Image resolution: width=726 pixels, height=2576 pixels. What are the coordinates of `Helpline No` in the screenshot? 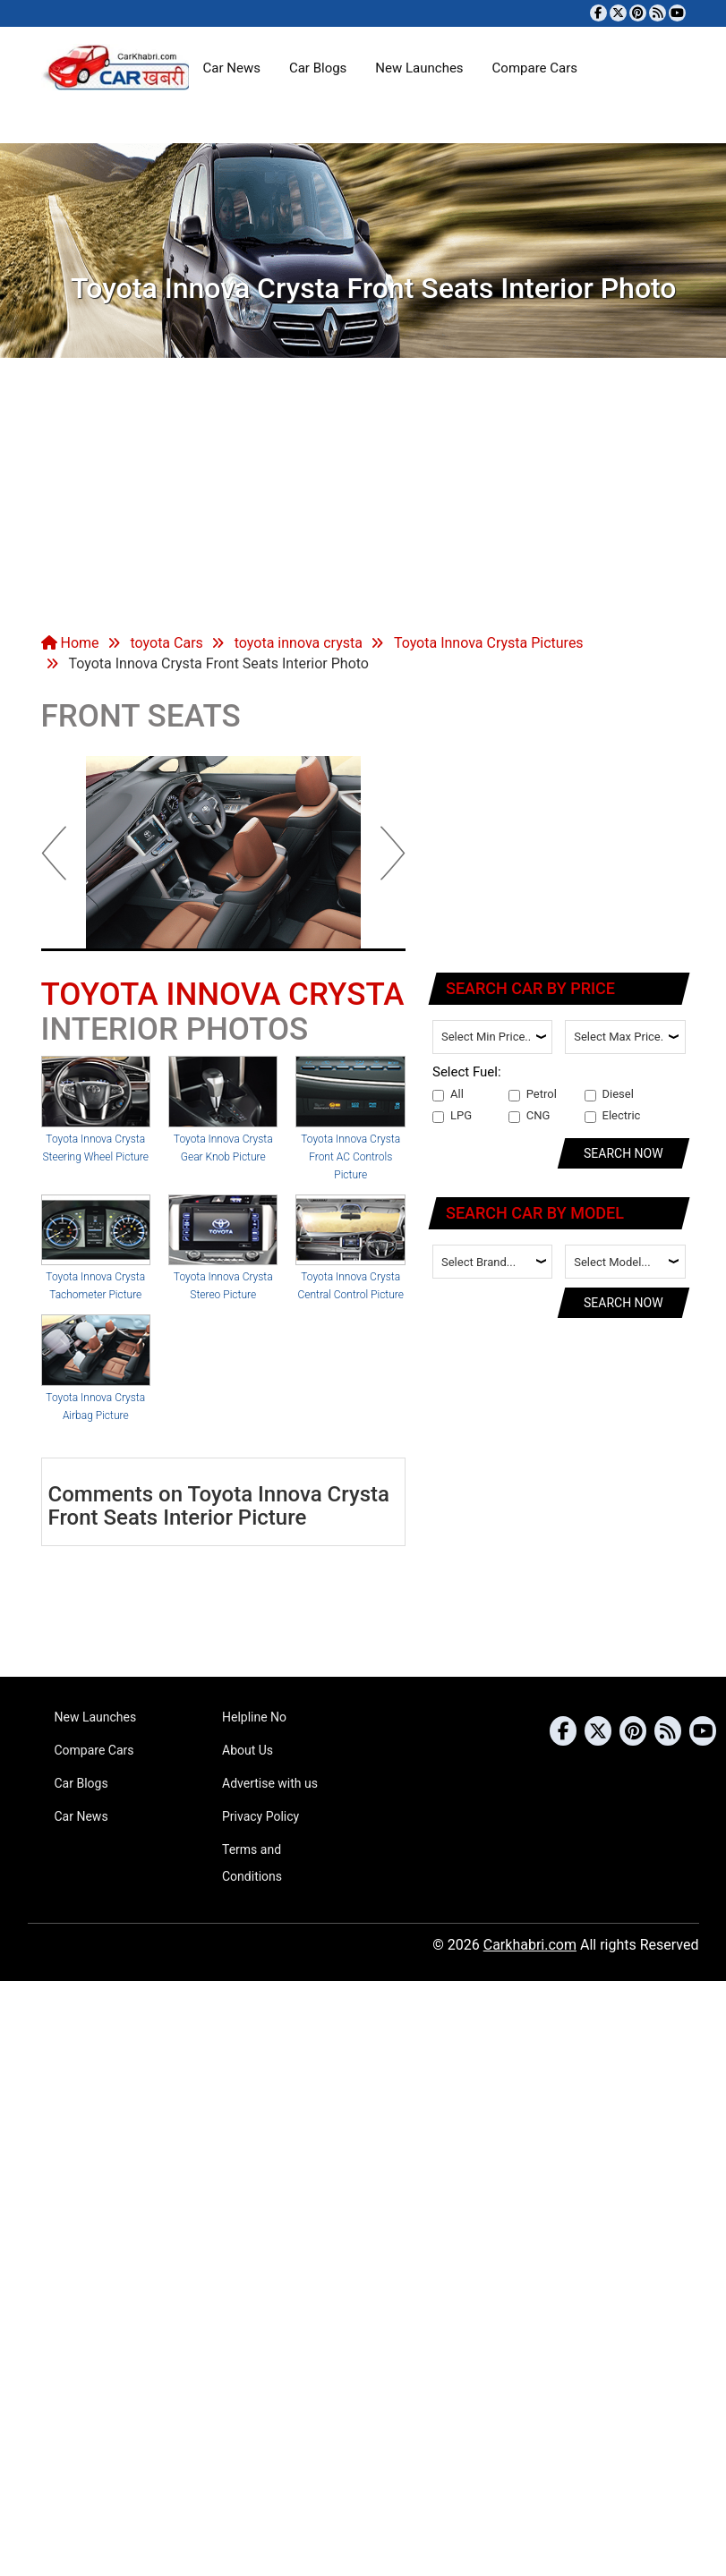 It's located at (254, 1717).